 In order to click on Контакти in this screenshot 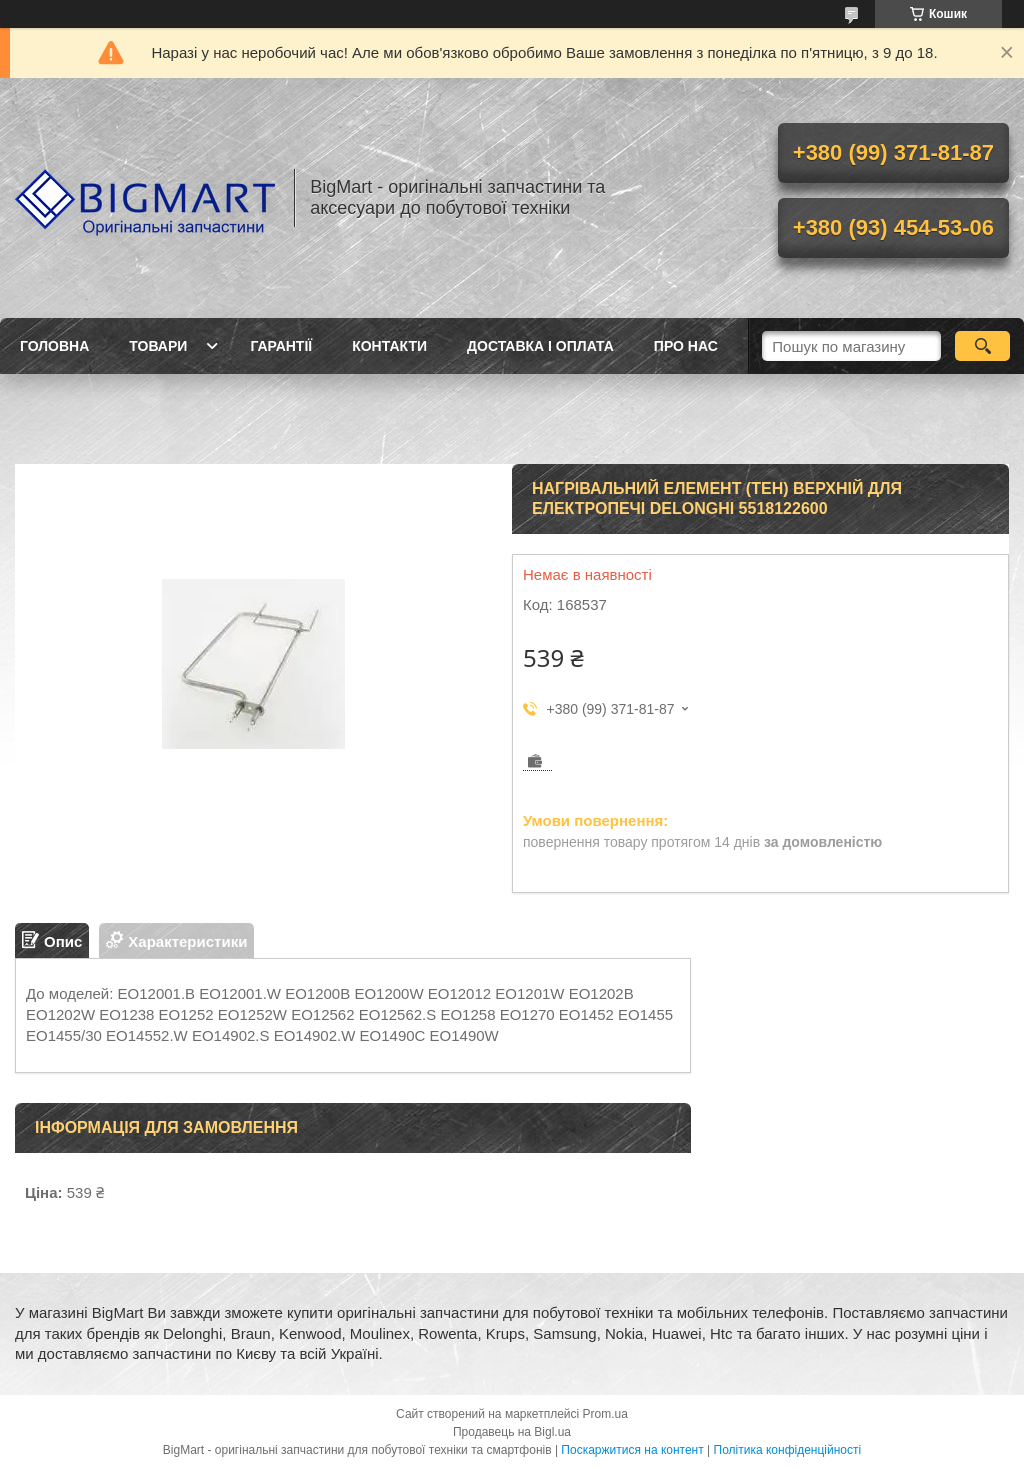, I will do `click(389, 346)`.